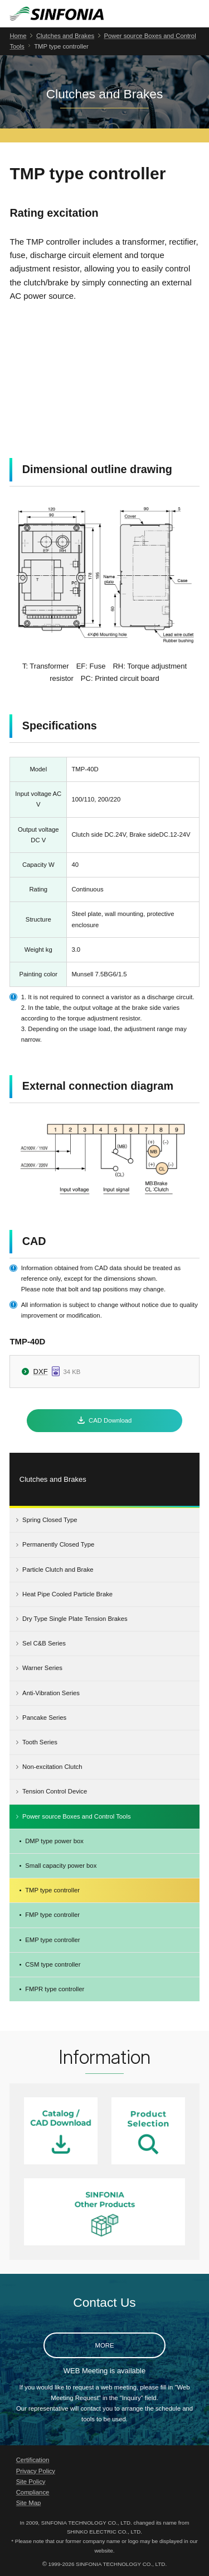  I want to click on Anti-Vibration Series, so click(51, 1693).